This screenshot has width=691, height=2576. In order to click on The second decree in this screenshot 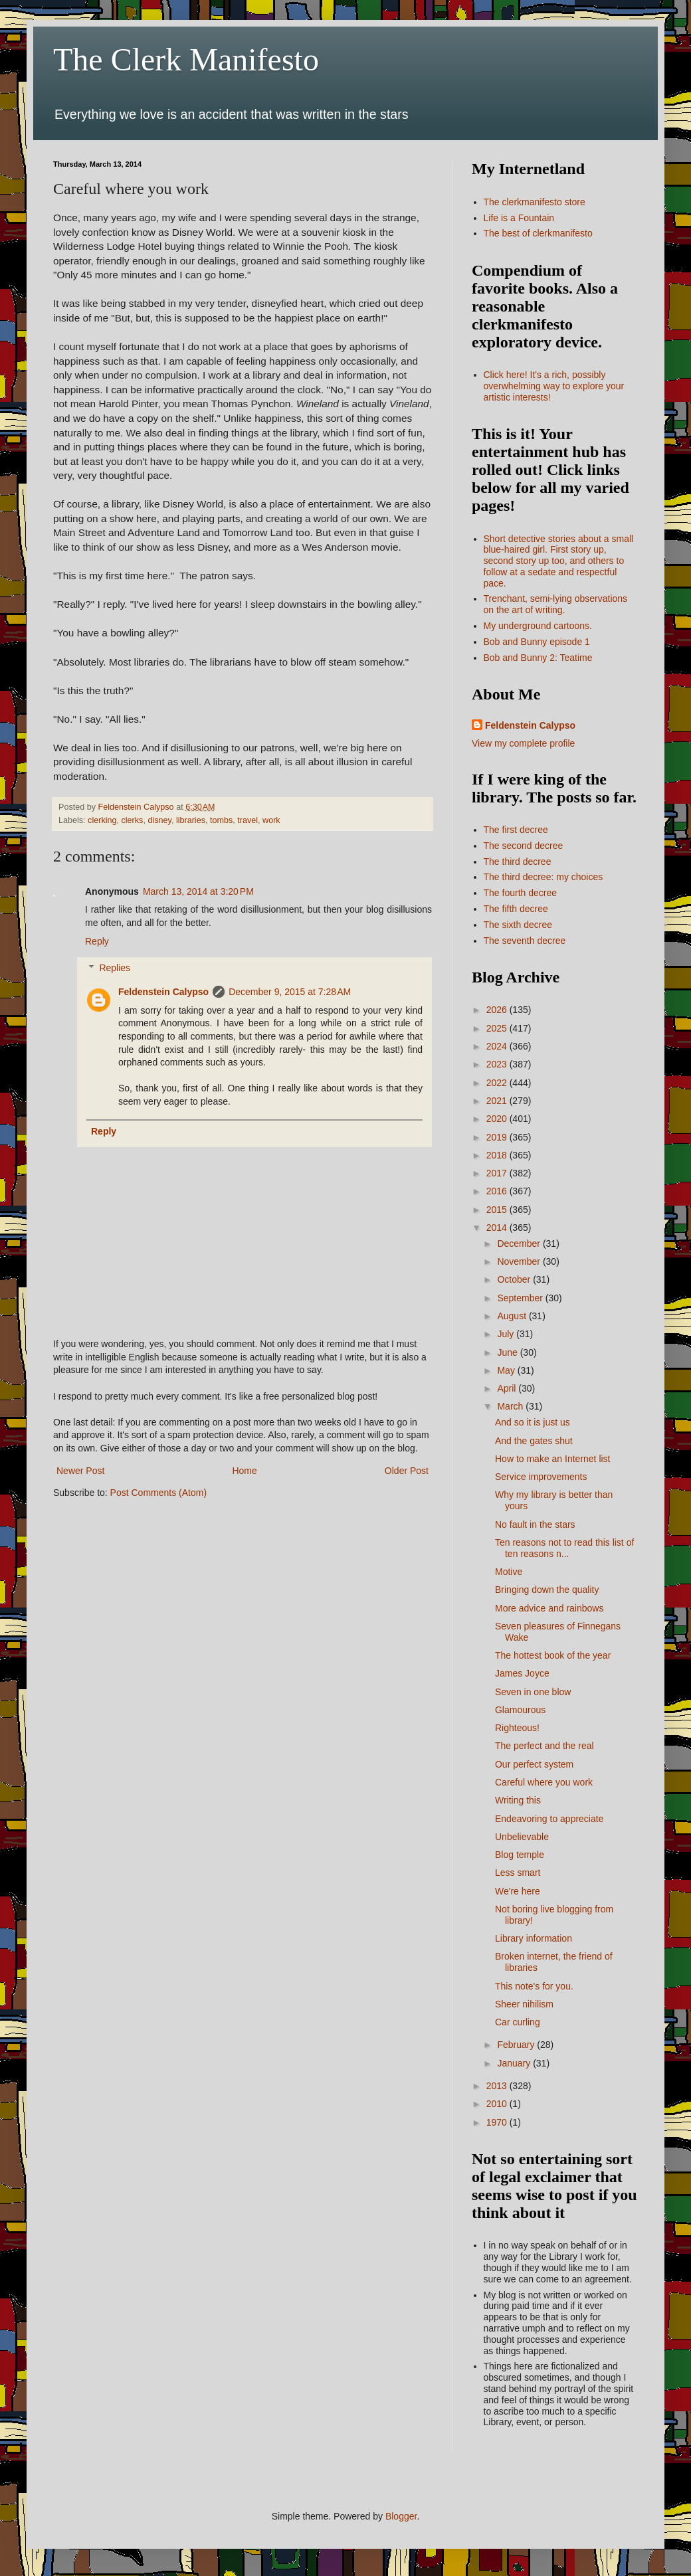, I will do `click(523, 845)`.